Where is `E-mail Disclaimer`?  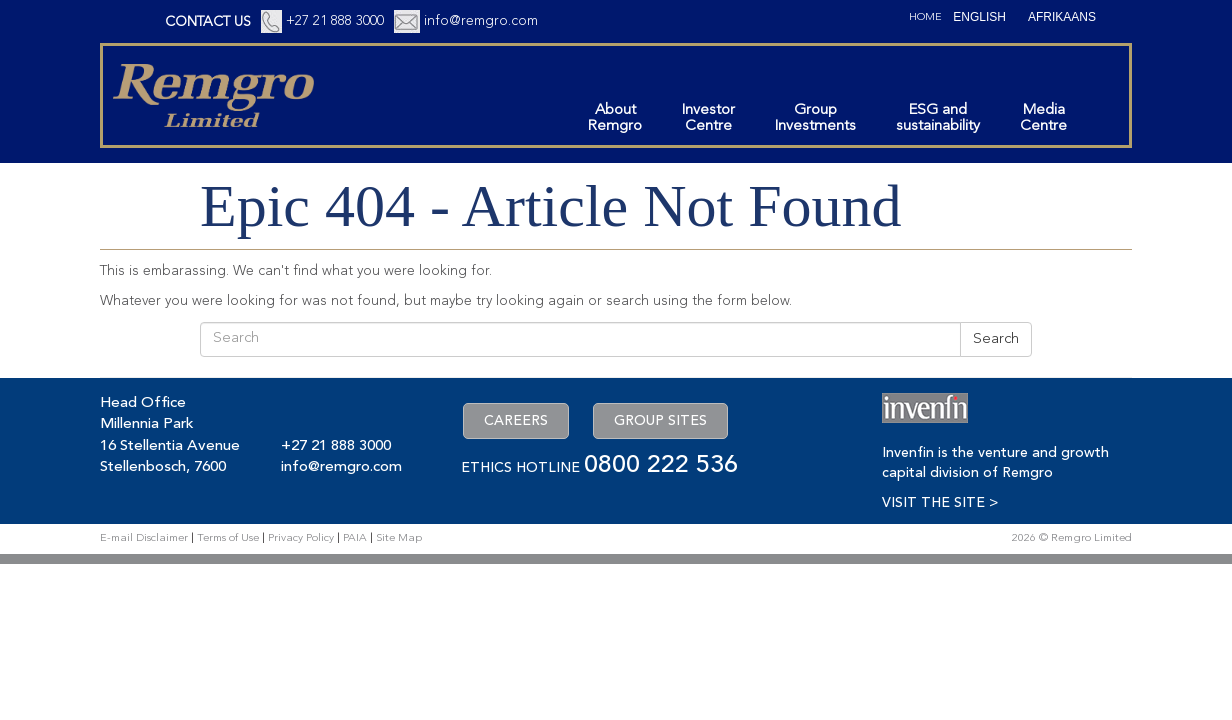
E-mail Disclaimer is located at coordinates (144, 538).